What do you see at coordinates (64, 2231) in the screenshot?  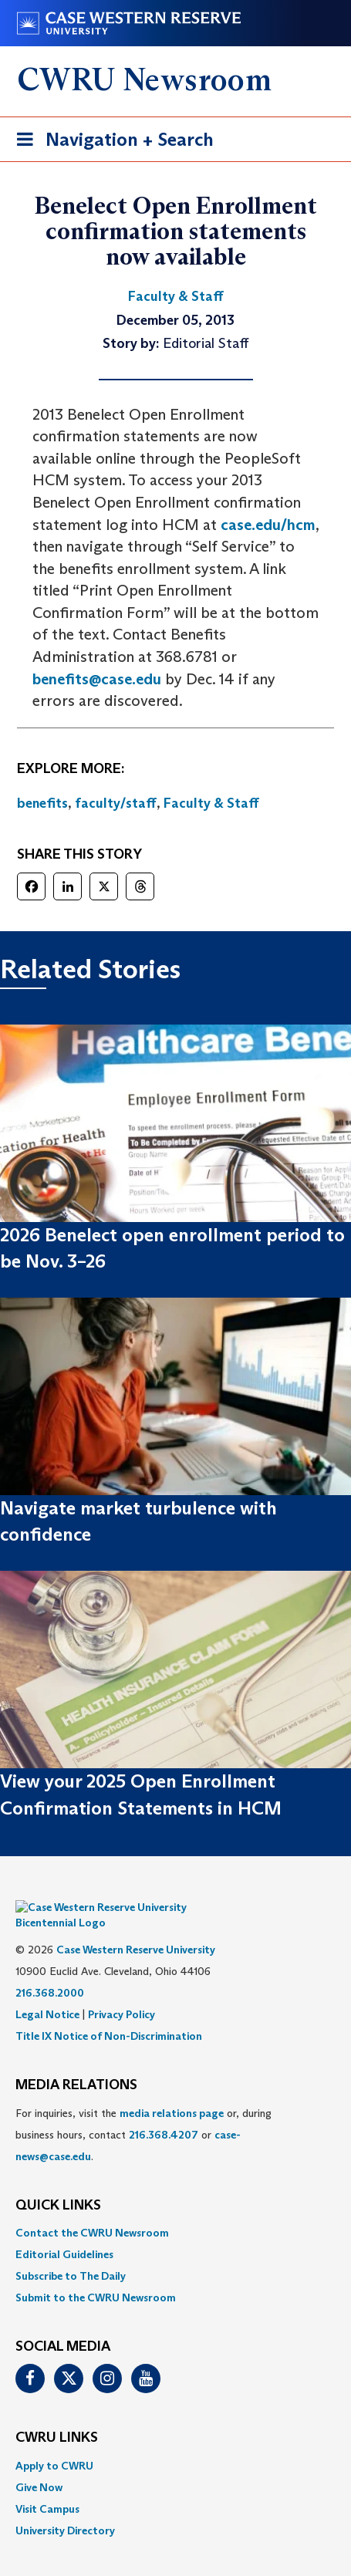 I see `Editorial Guidelines` at bounding box center [64, 2231].